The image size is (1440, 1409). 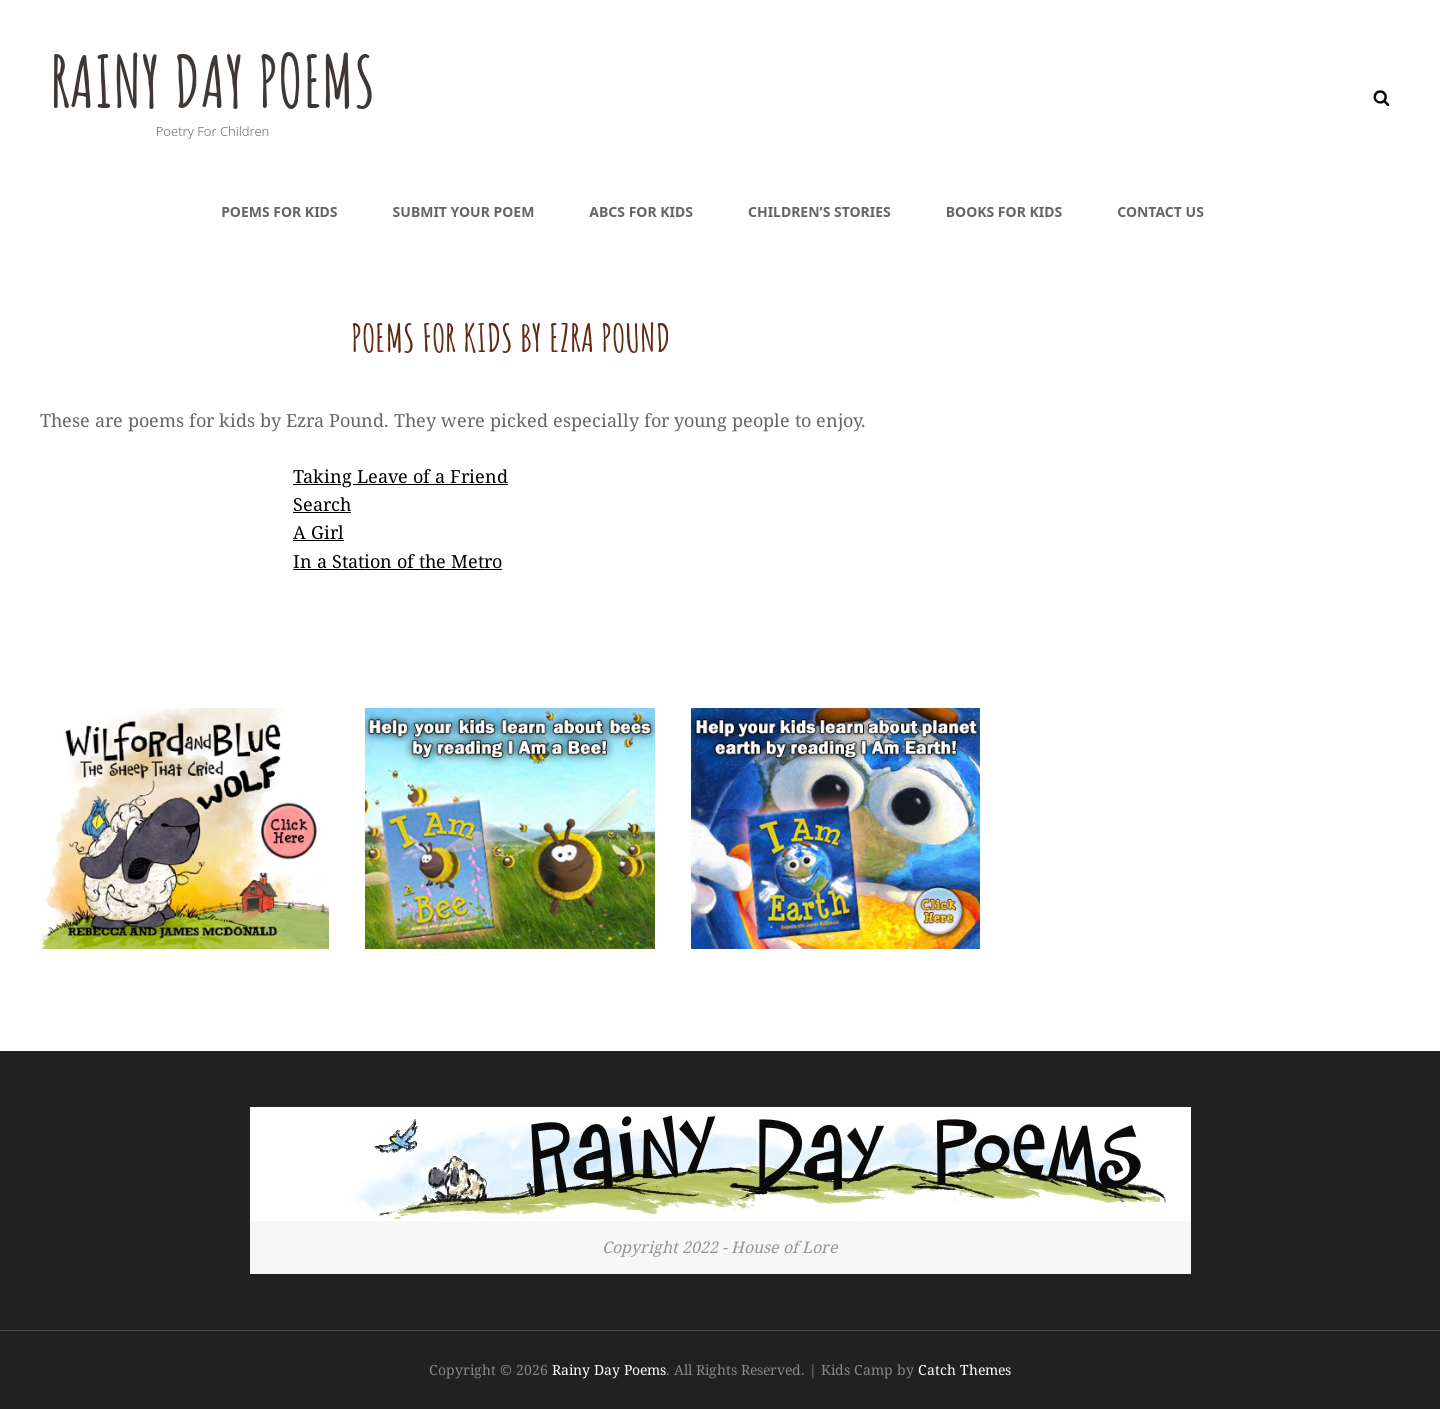 What do you see at coordinates (322, 504) in the screenshot?
I see `Search` at bounding box center [322, 504].